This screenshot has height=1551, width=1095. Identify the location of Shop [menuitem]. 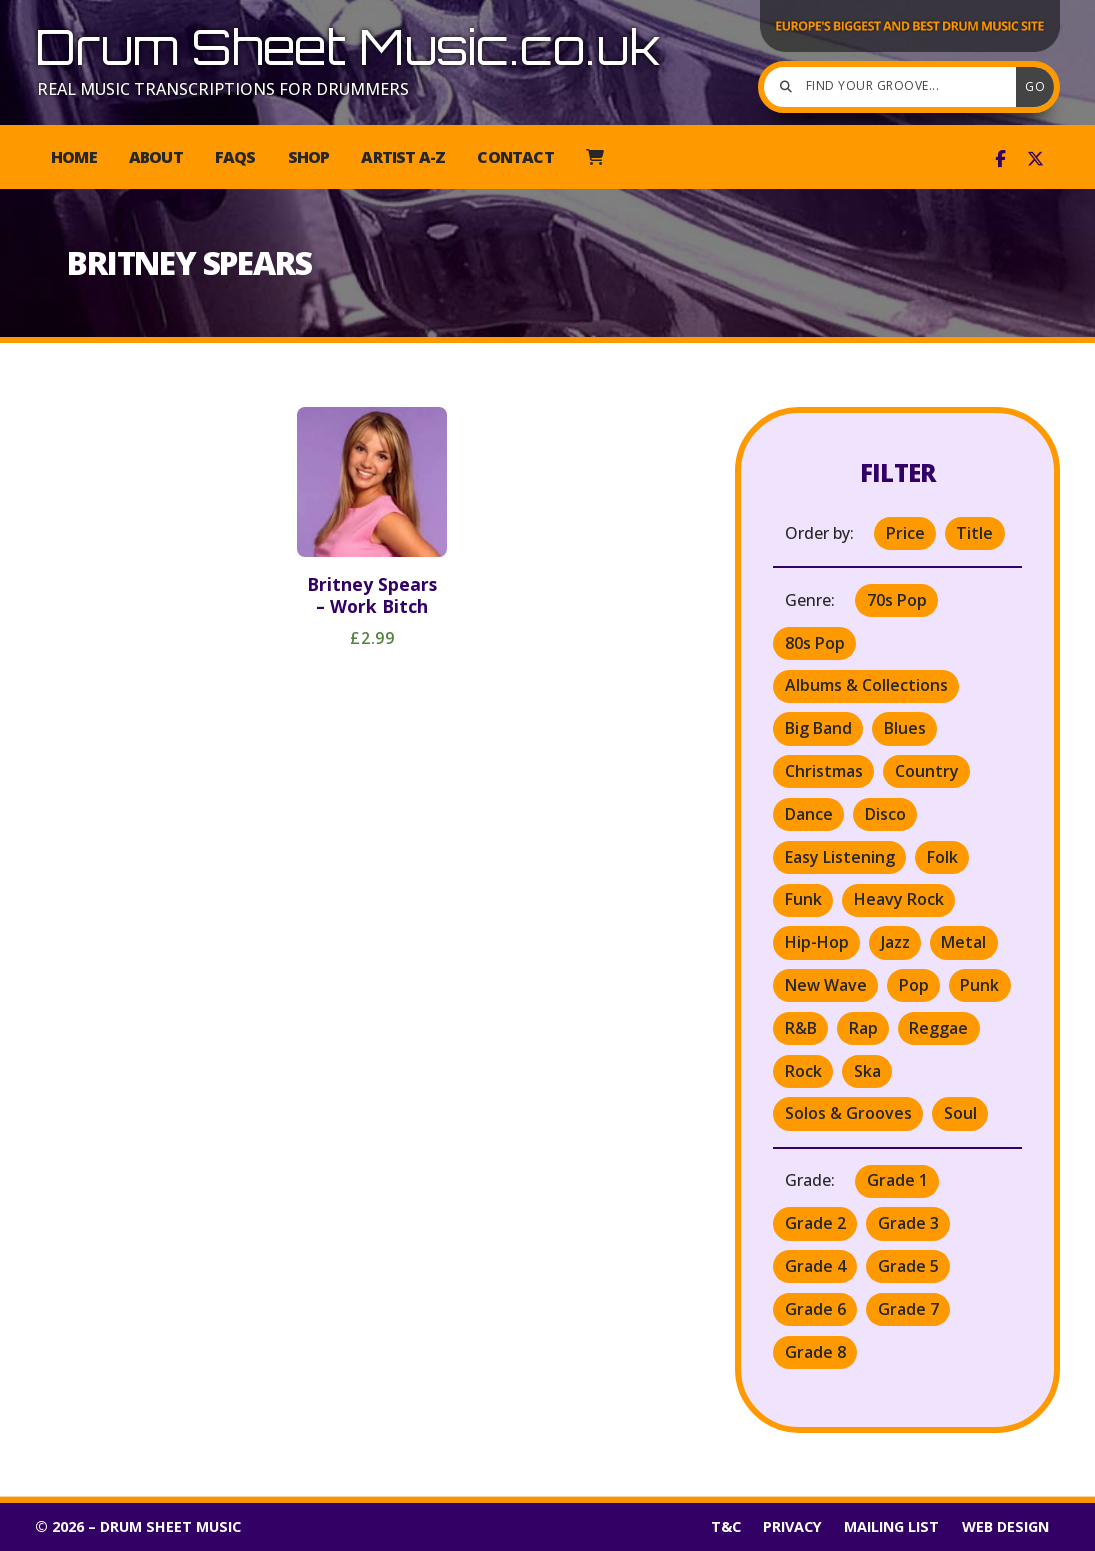
(309, 157).